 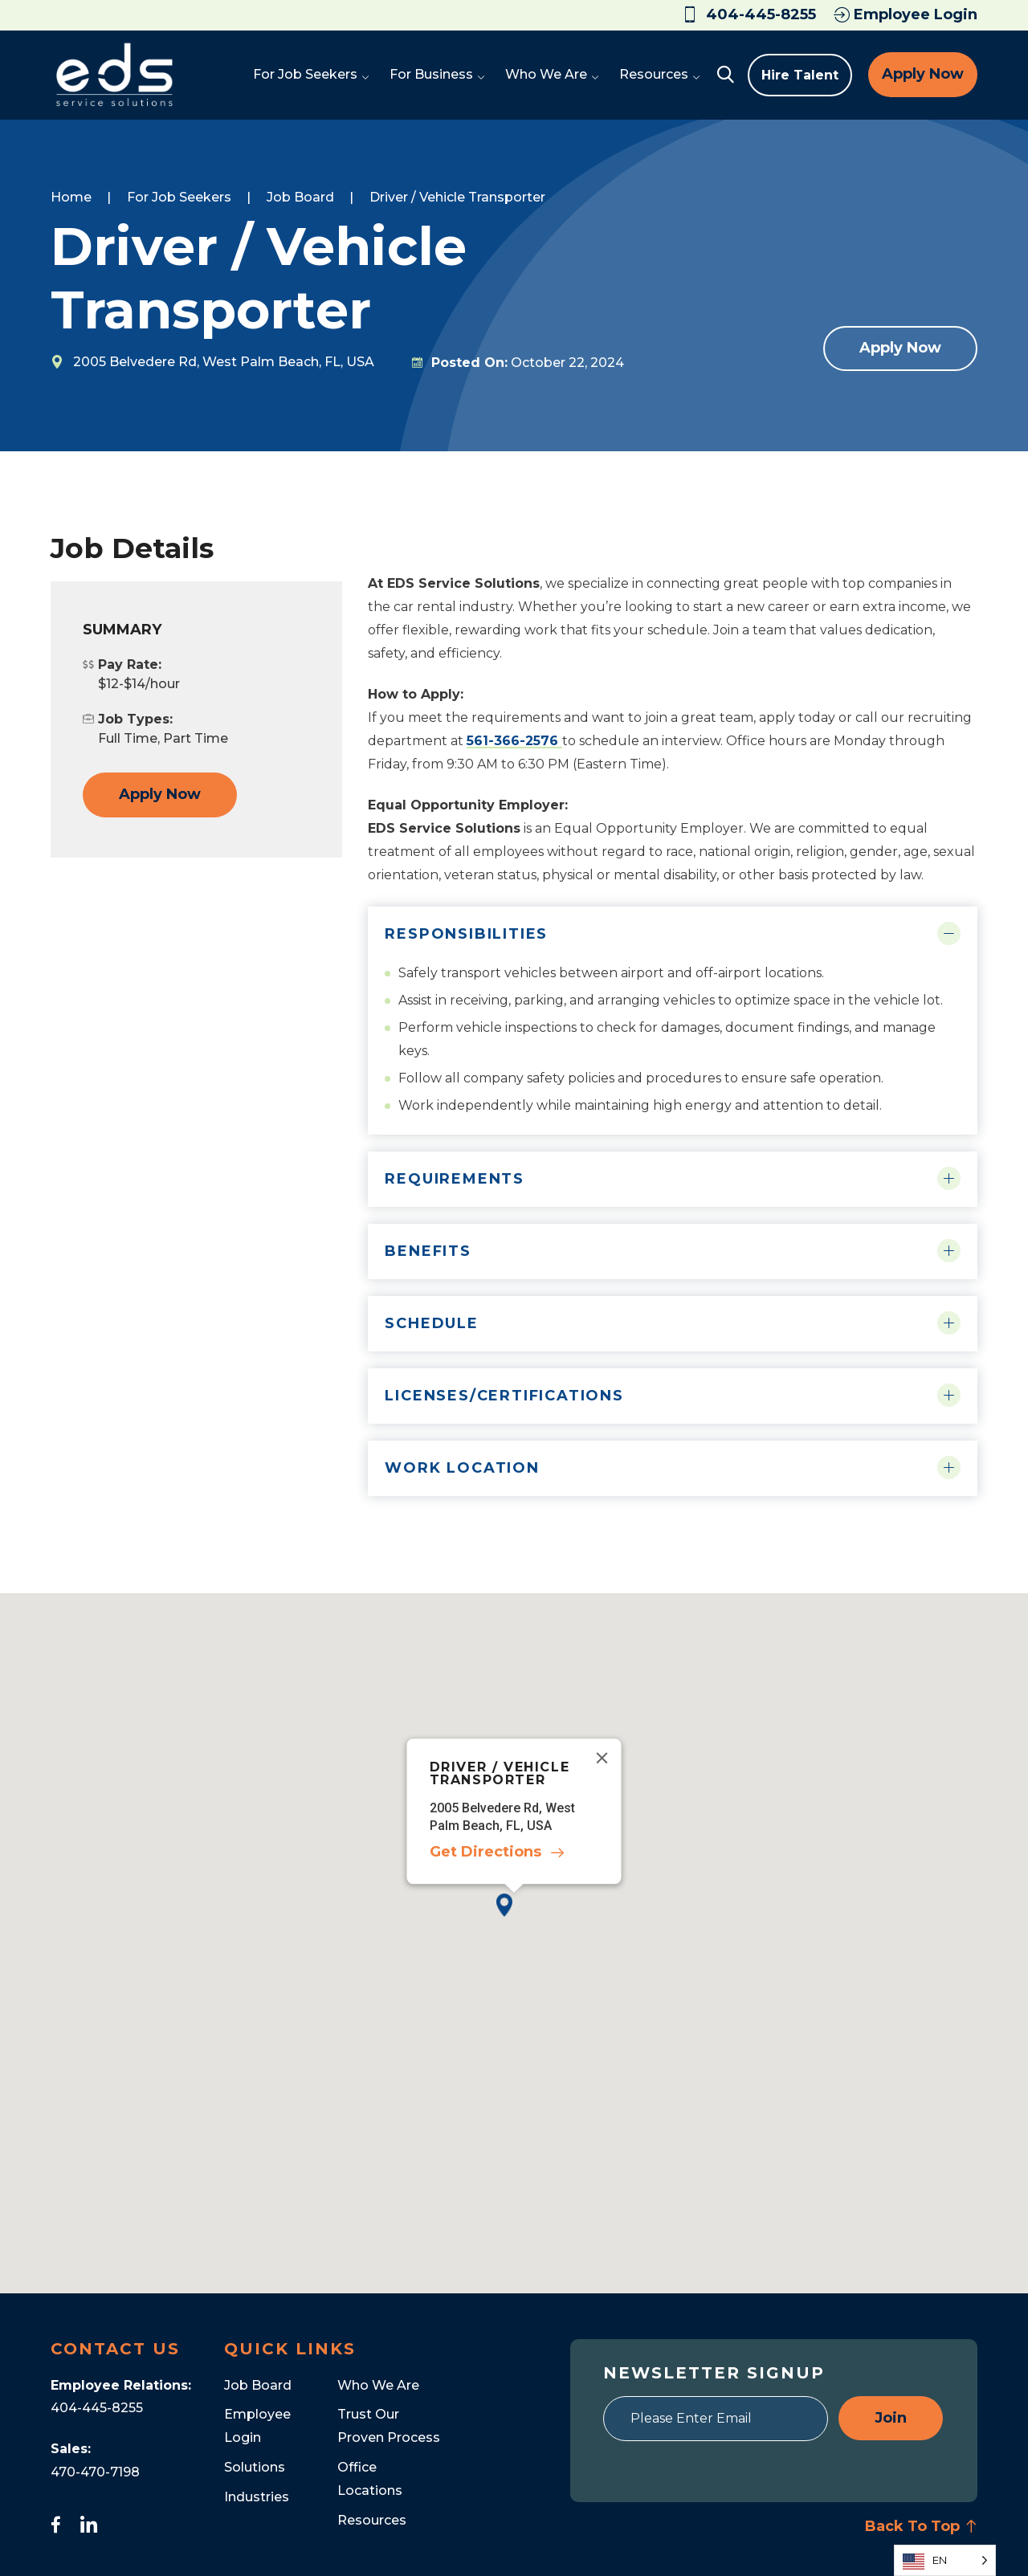 I want to click on Work Location, so click(x=462, y=1468).